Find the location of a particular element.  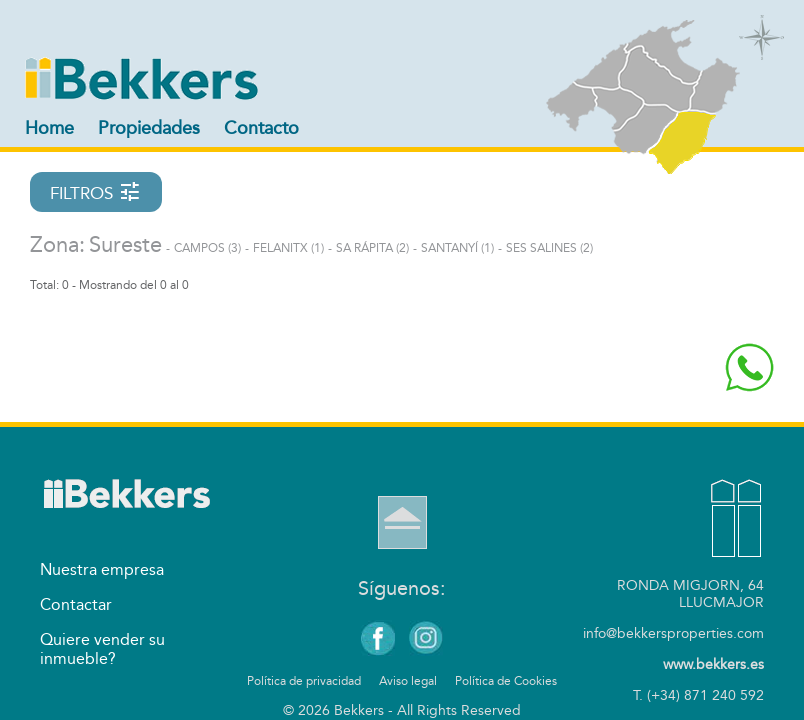

Quiere vender su inmueble? is located at coordinates (102, 649).